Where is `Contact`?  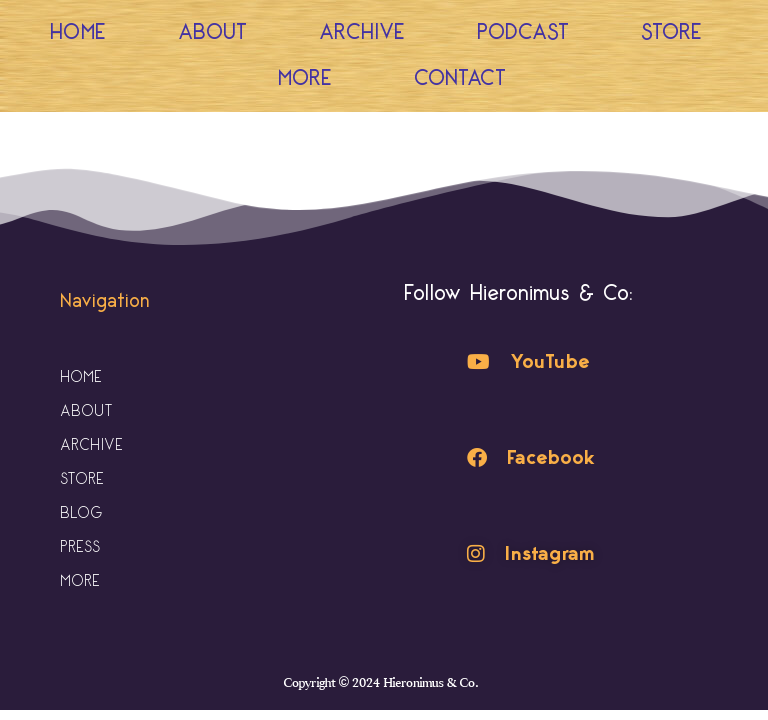 Contact is located at coordinates (460, 78).